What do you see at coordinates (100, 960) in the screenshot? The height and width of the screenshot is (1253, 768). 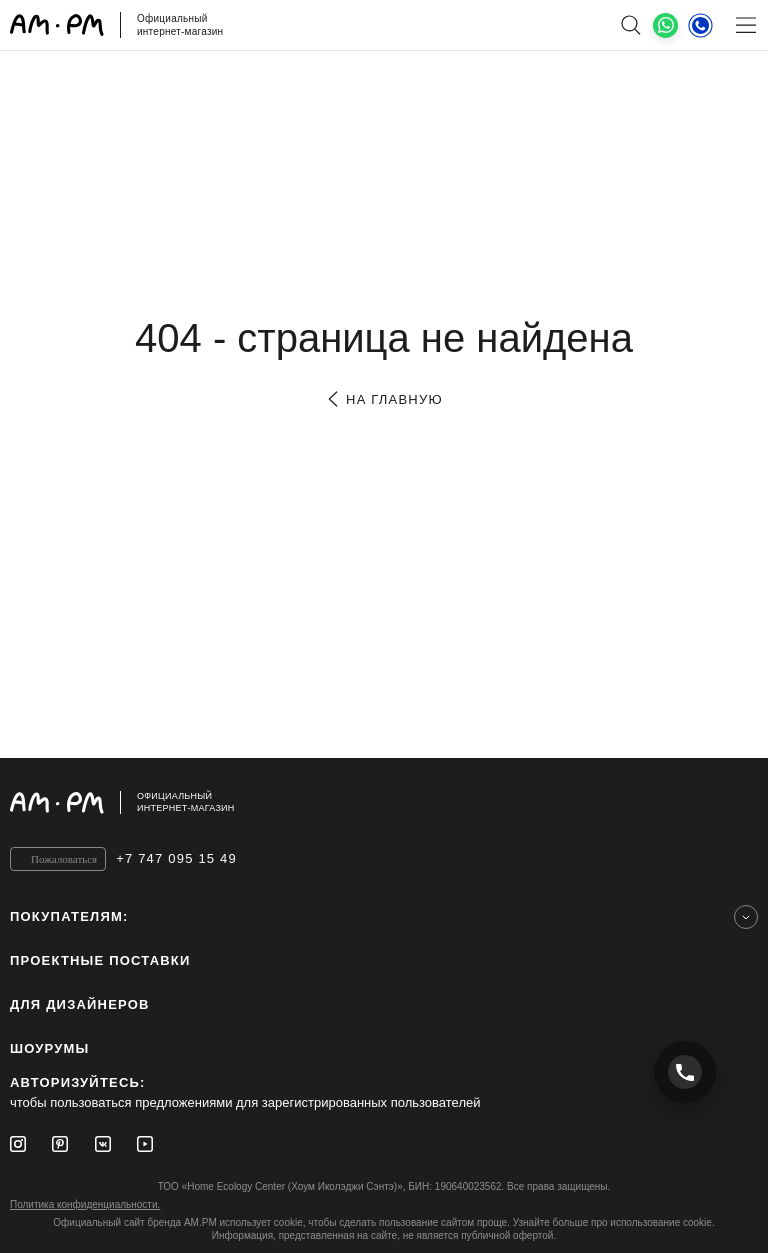 I see `ПРОЕКТНЫЕ ПОСТАВКИ` at bounding box center [100, 960].